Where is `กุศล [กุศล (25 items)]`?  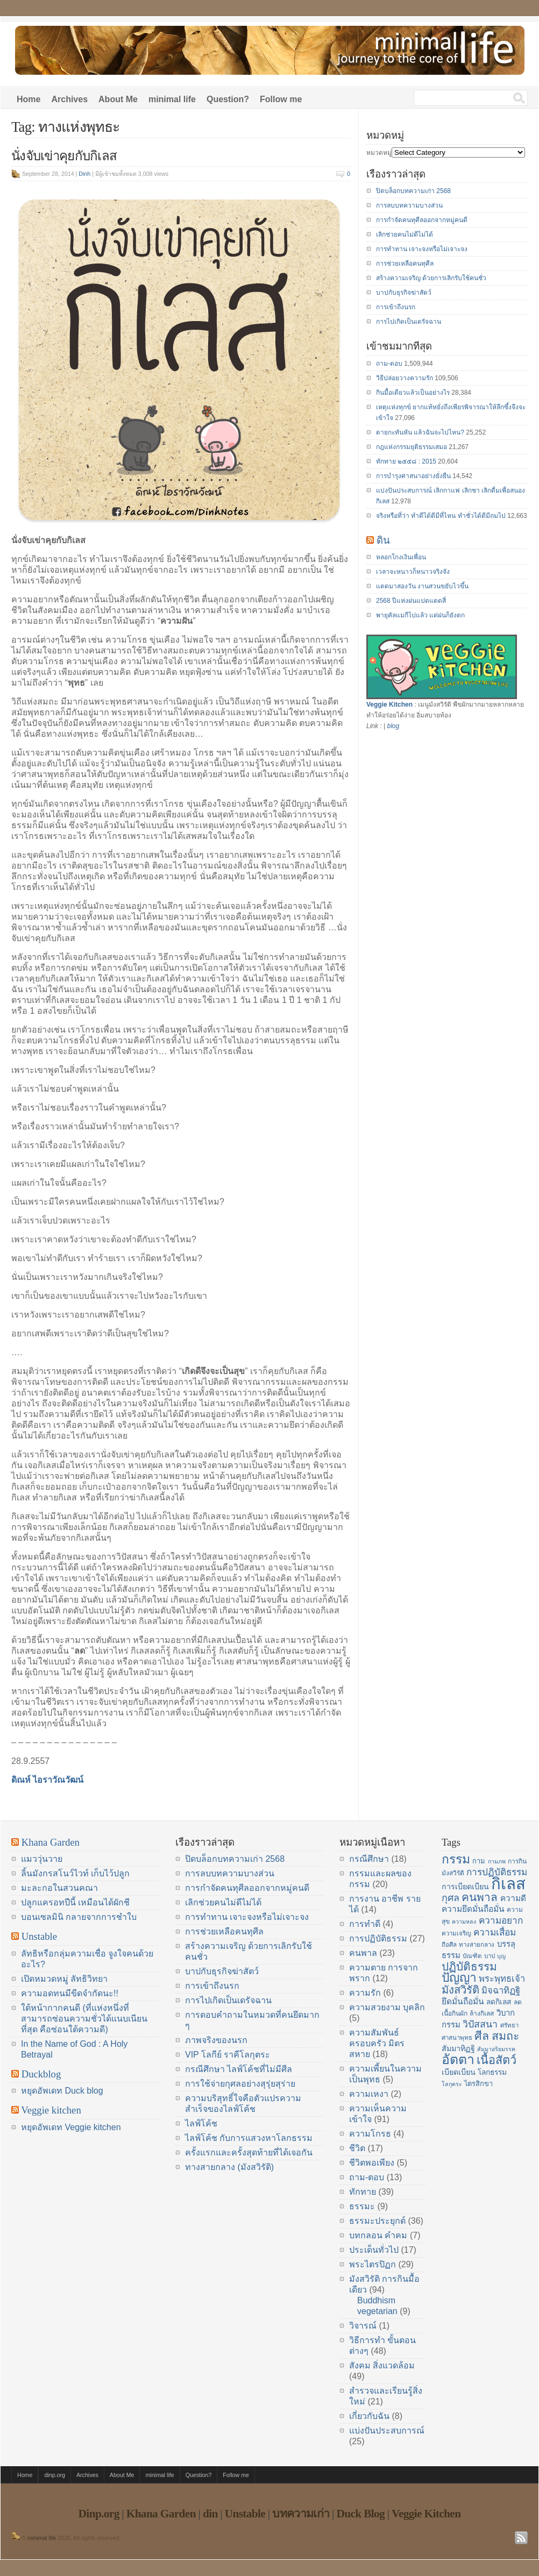 กุศล [กุศล (25 items)] is located at coordinates (450, 1897).